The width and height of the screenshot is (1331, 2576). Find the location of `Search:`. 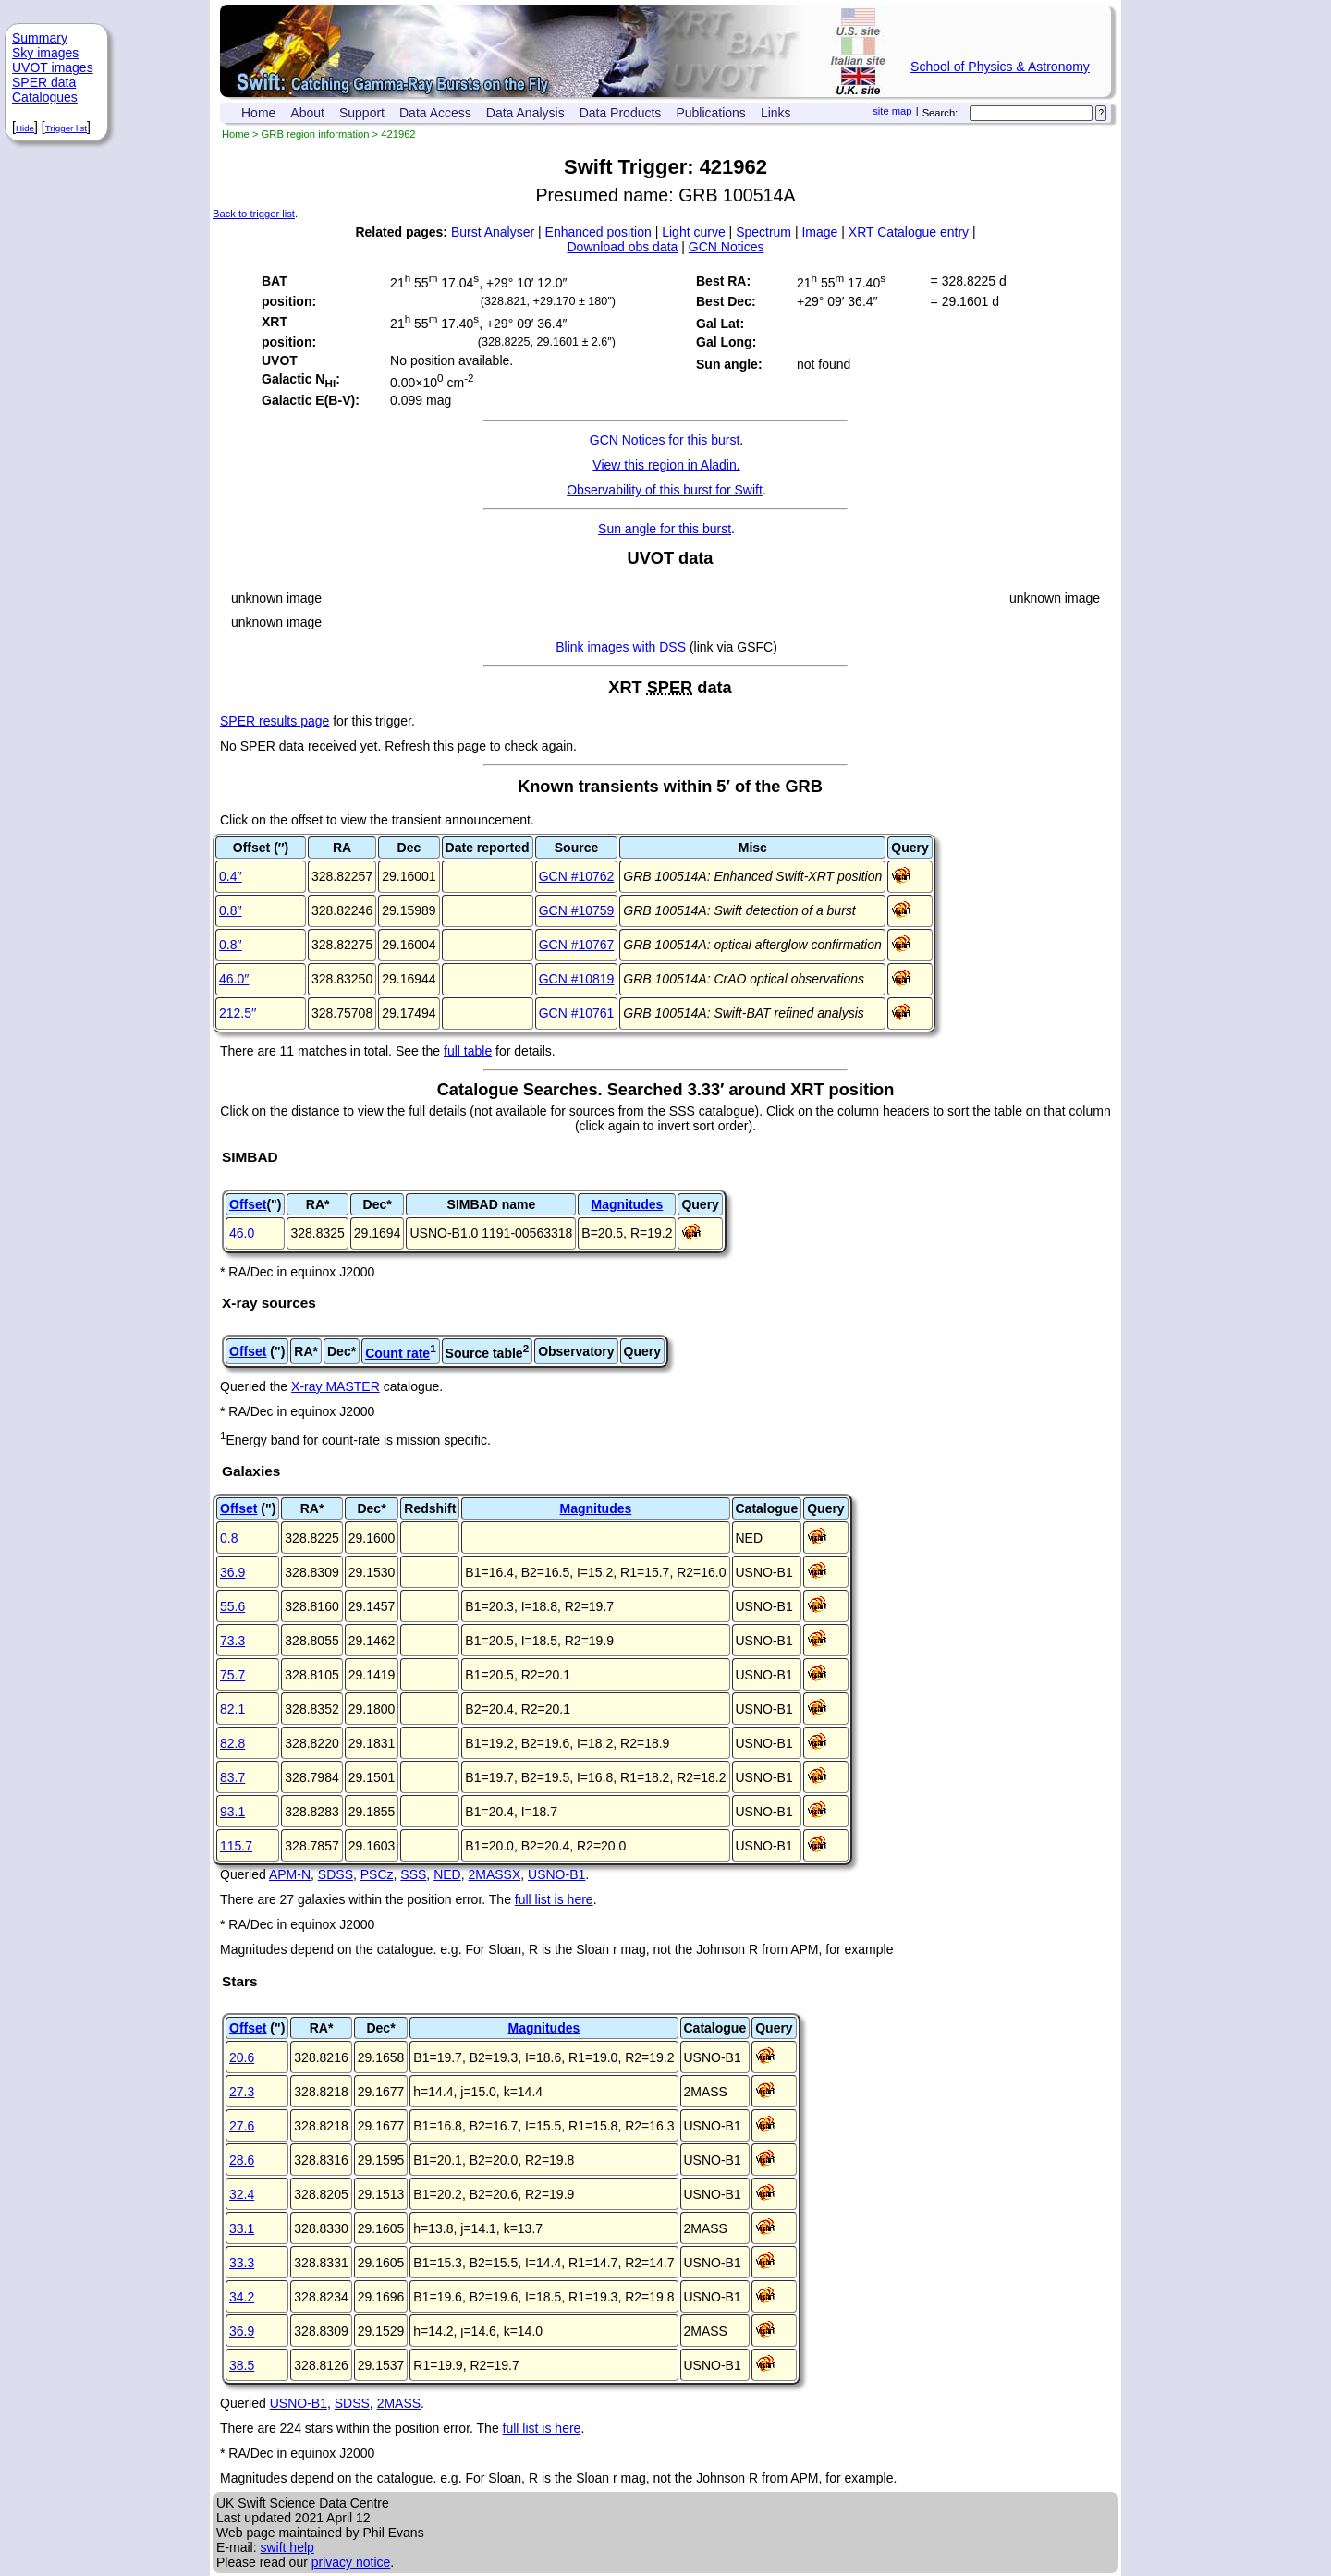

Search: is located at coordinates (940, 112).